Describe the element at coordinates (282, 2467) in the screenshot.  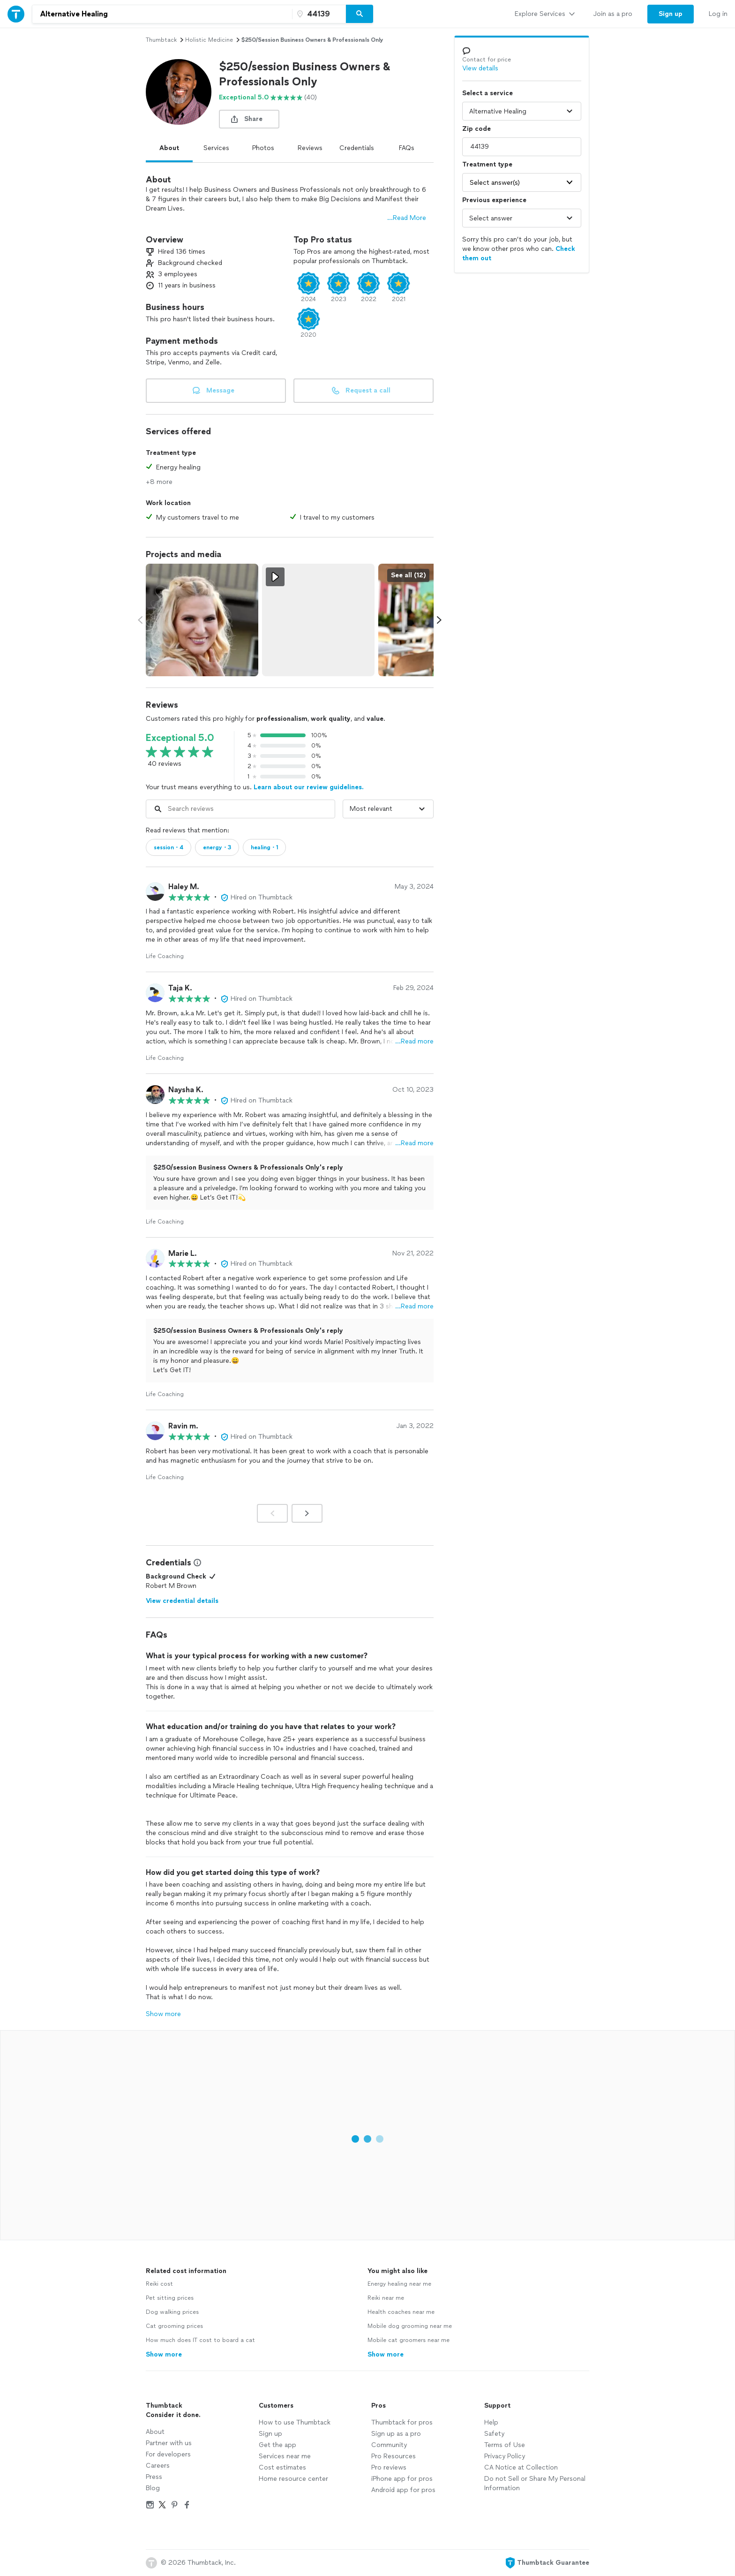
I see `Cost estimates` at that location.